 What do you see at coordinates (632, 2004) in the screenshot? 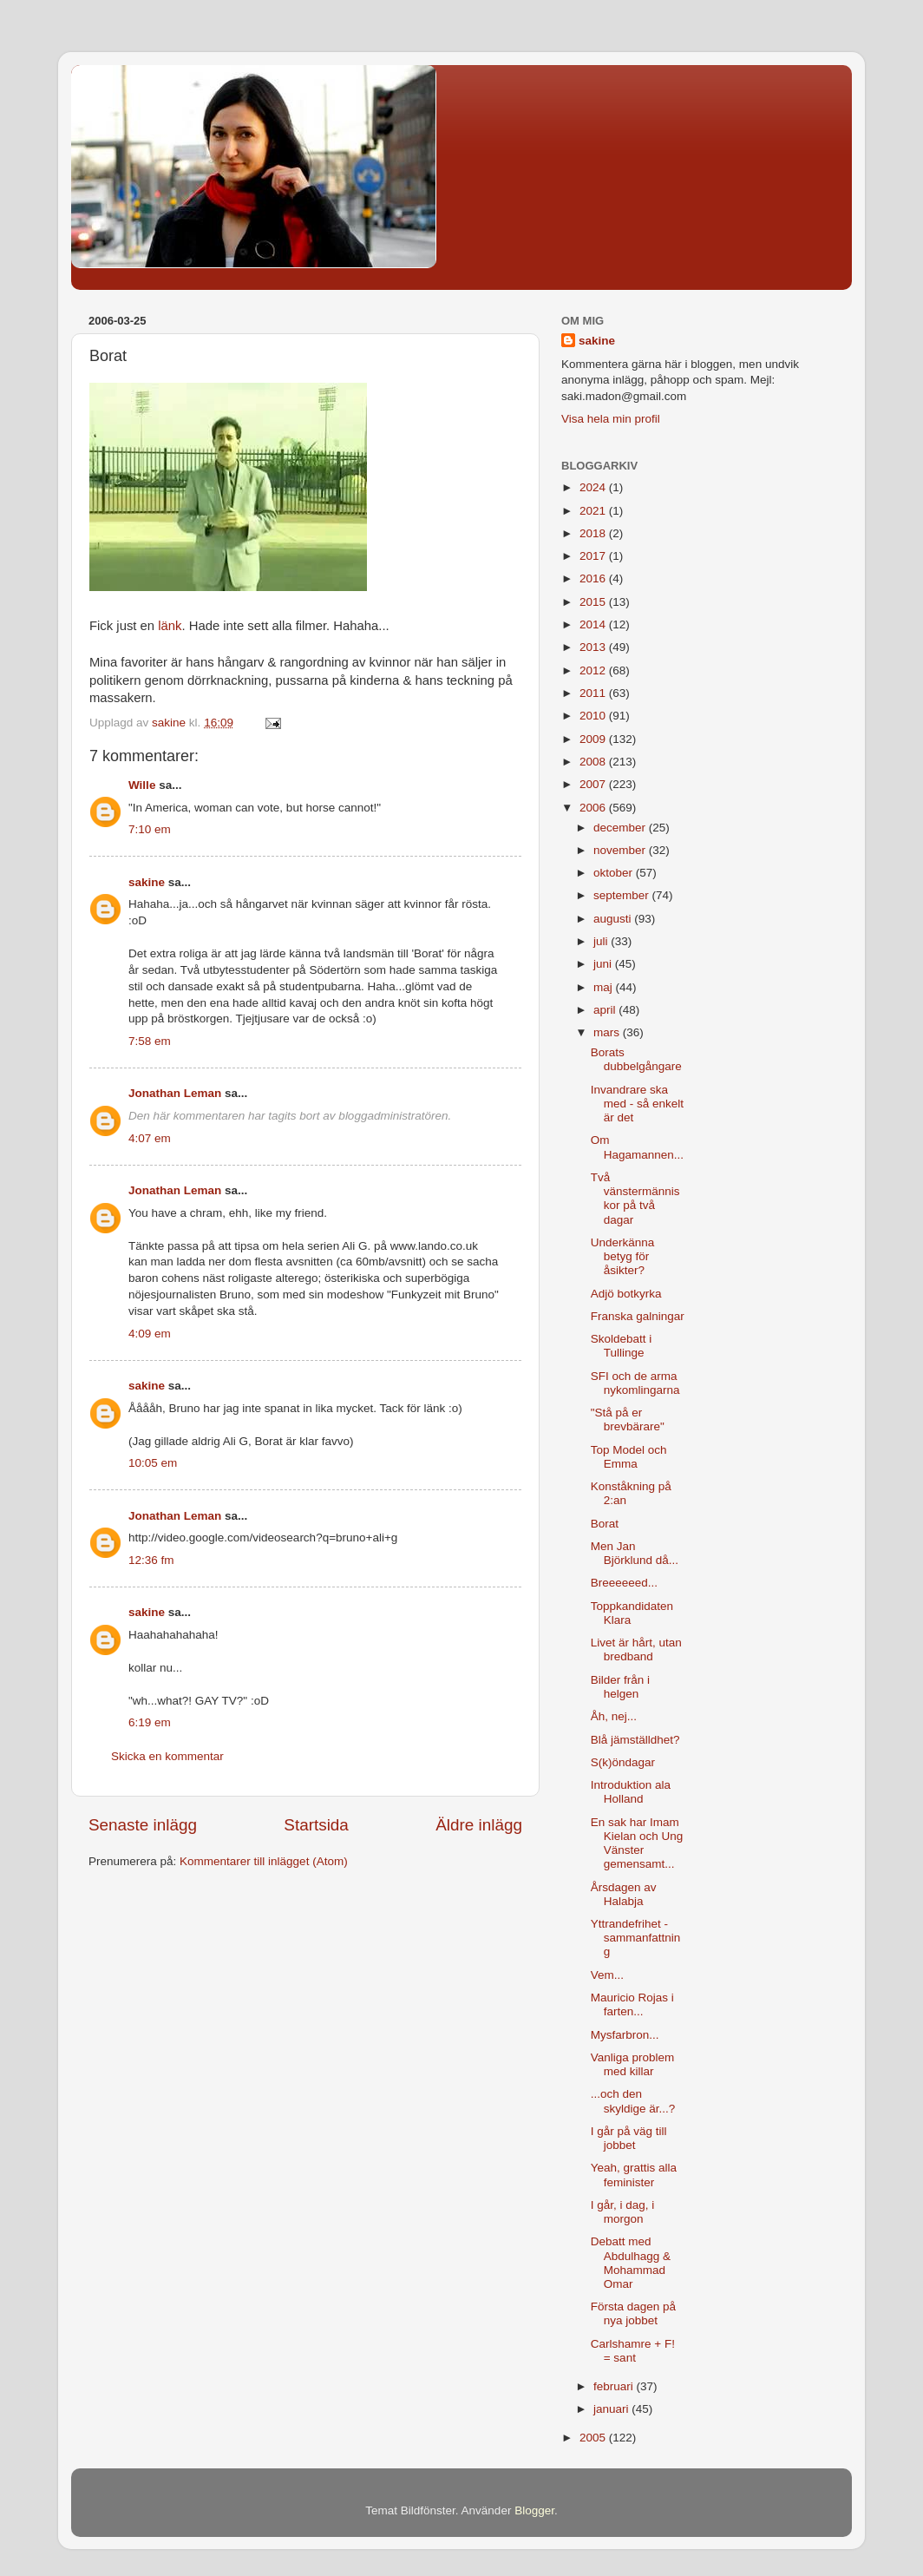
I see `Mauricio Rojas i farten...` at bounding box center [632, 2004].